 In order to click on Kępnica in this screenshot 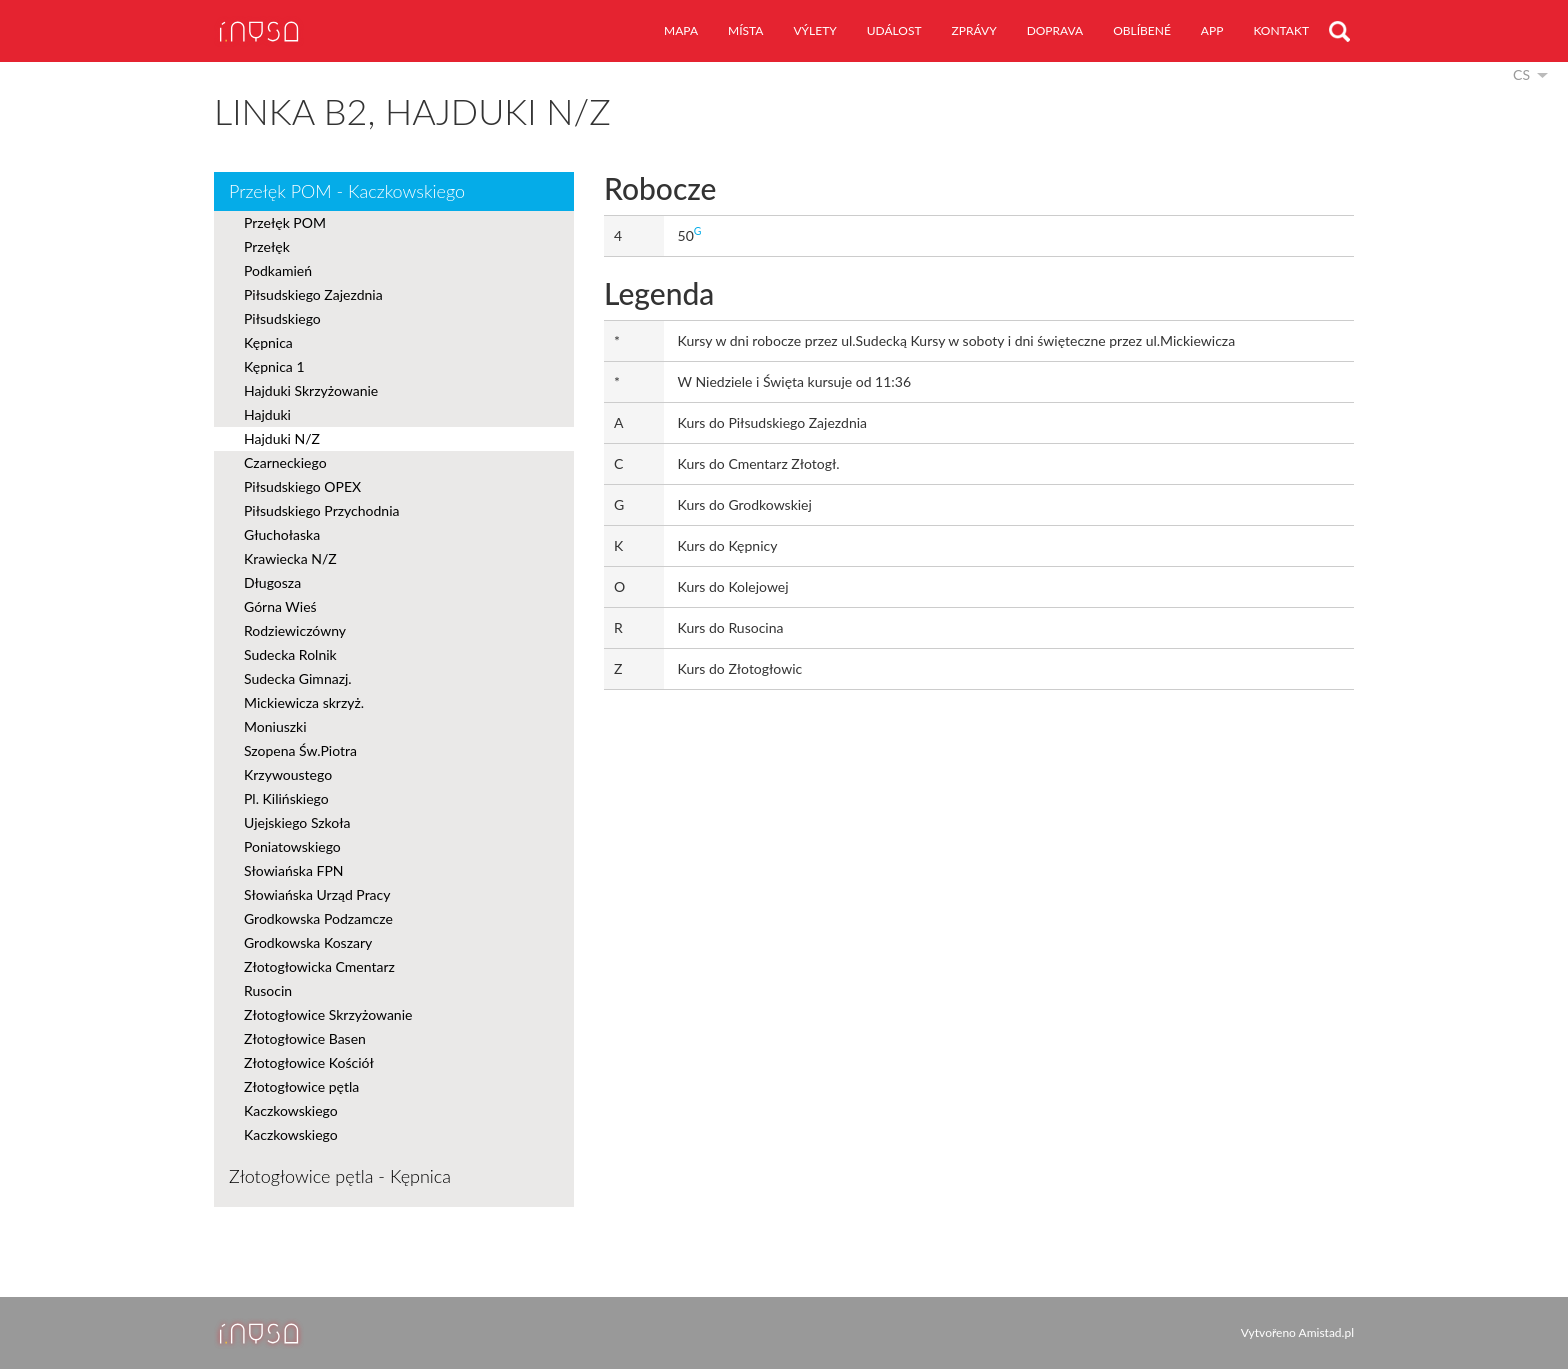, I will do `click(268, 342)`.